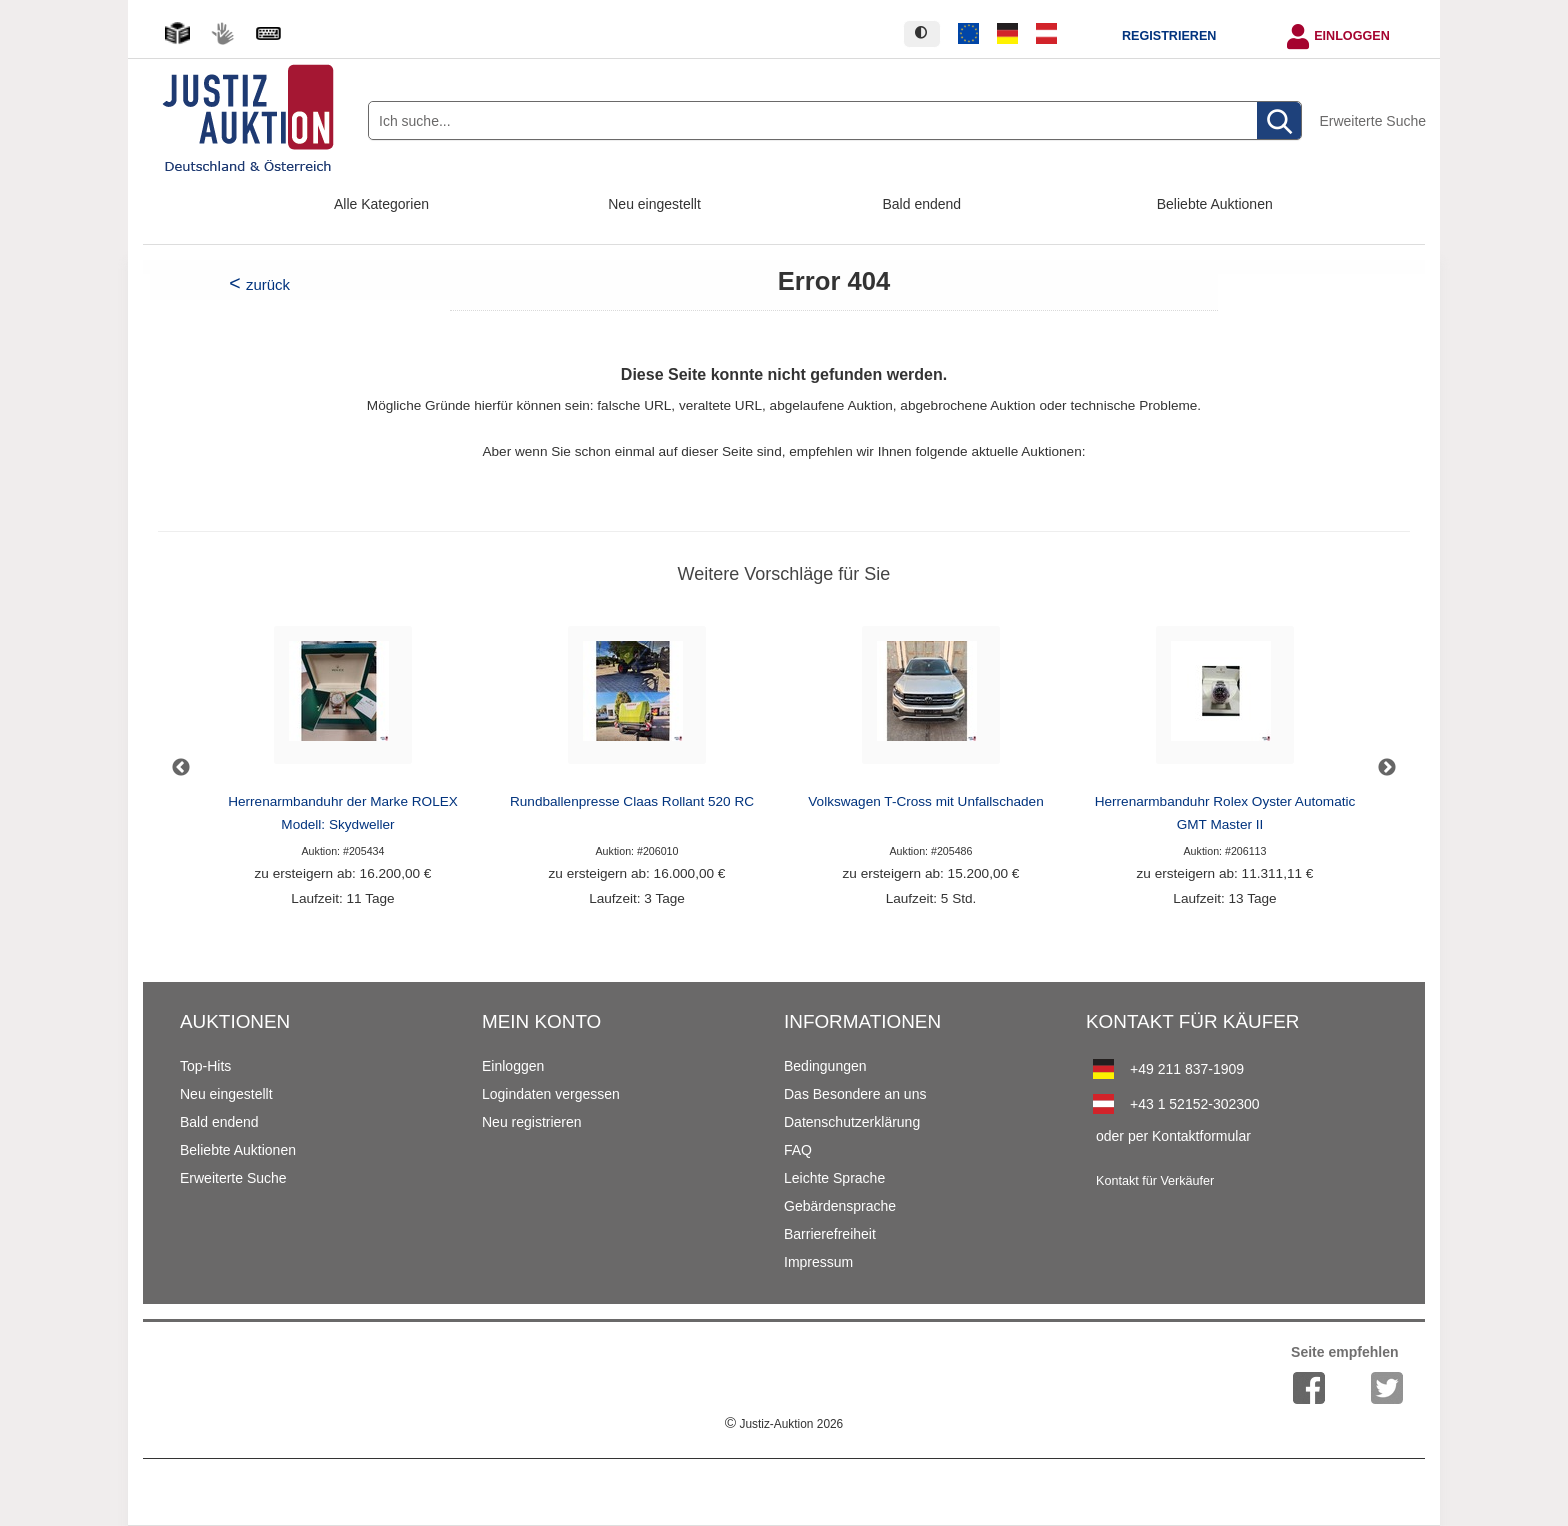 The width and height of the screenshot is (1568, 1526). I want to click on Volkswagen T-Cross mit Unfallschaden, so click(925, 801).